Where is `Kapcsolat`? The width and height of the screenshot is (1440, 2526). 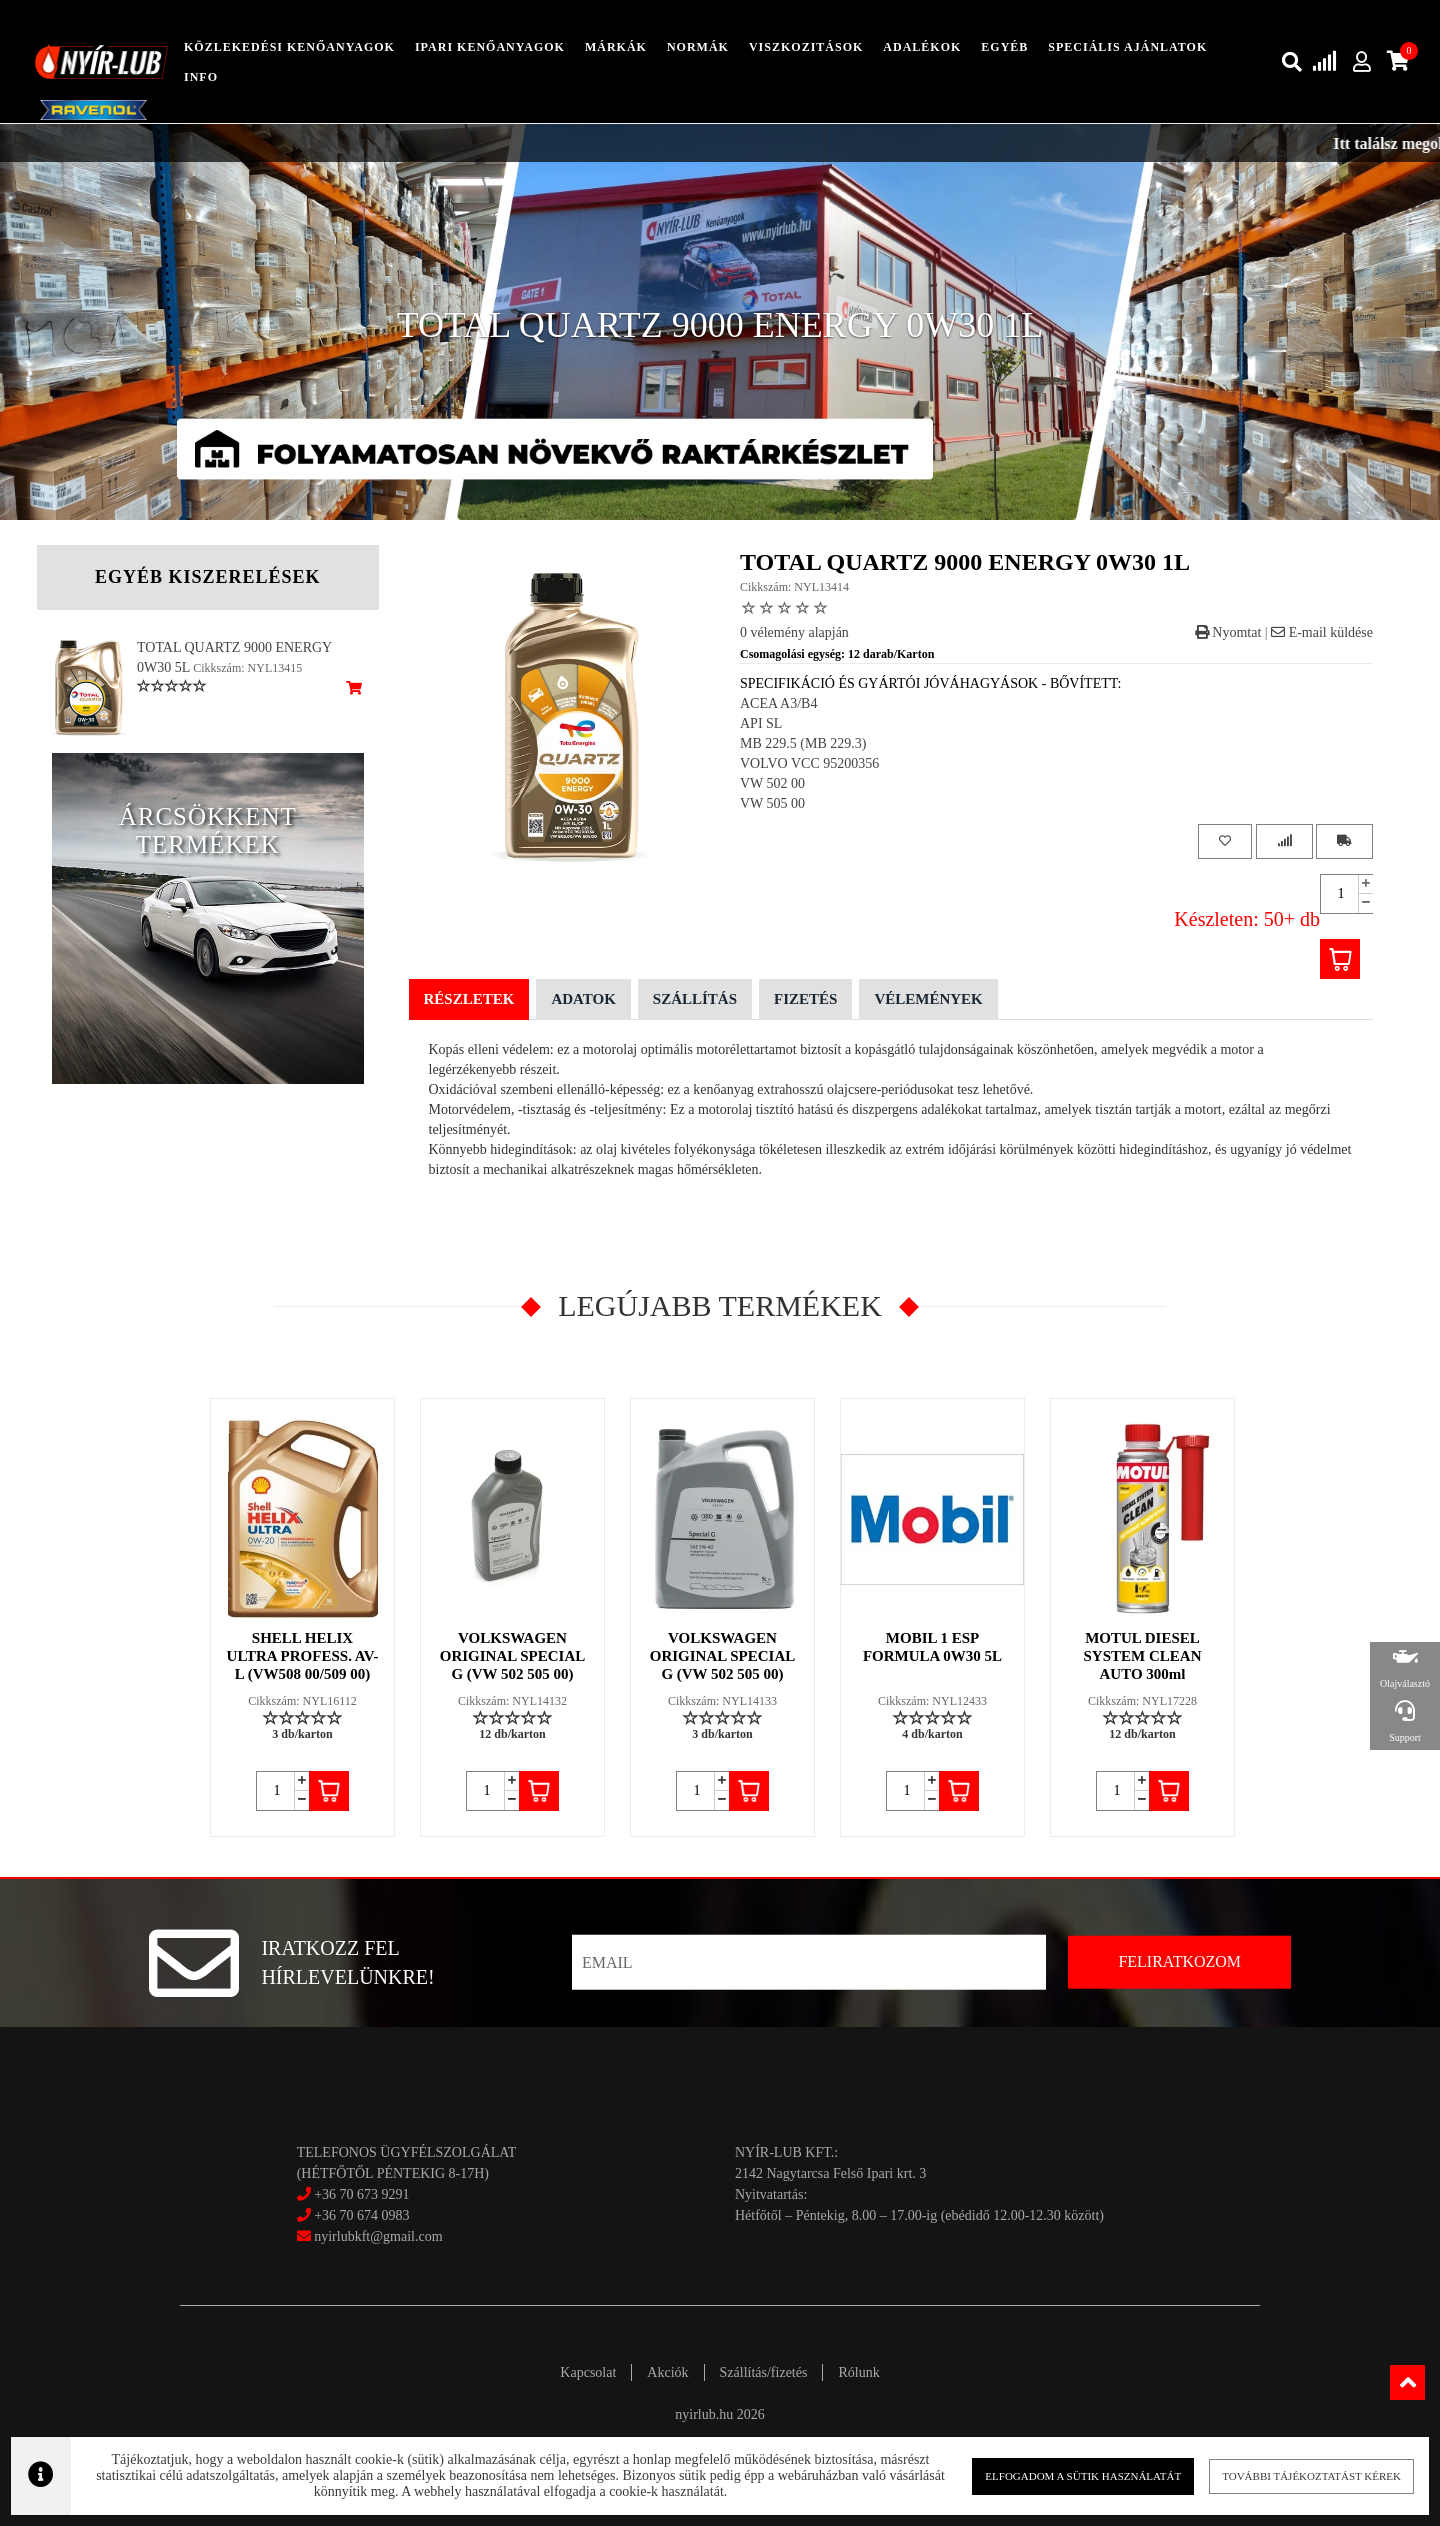
Kapcsolat is located at coordinates (588, 2372).